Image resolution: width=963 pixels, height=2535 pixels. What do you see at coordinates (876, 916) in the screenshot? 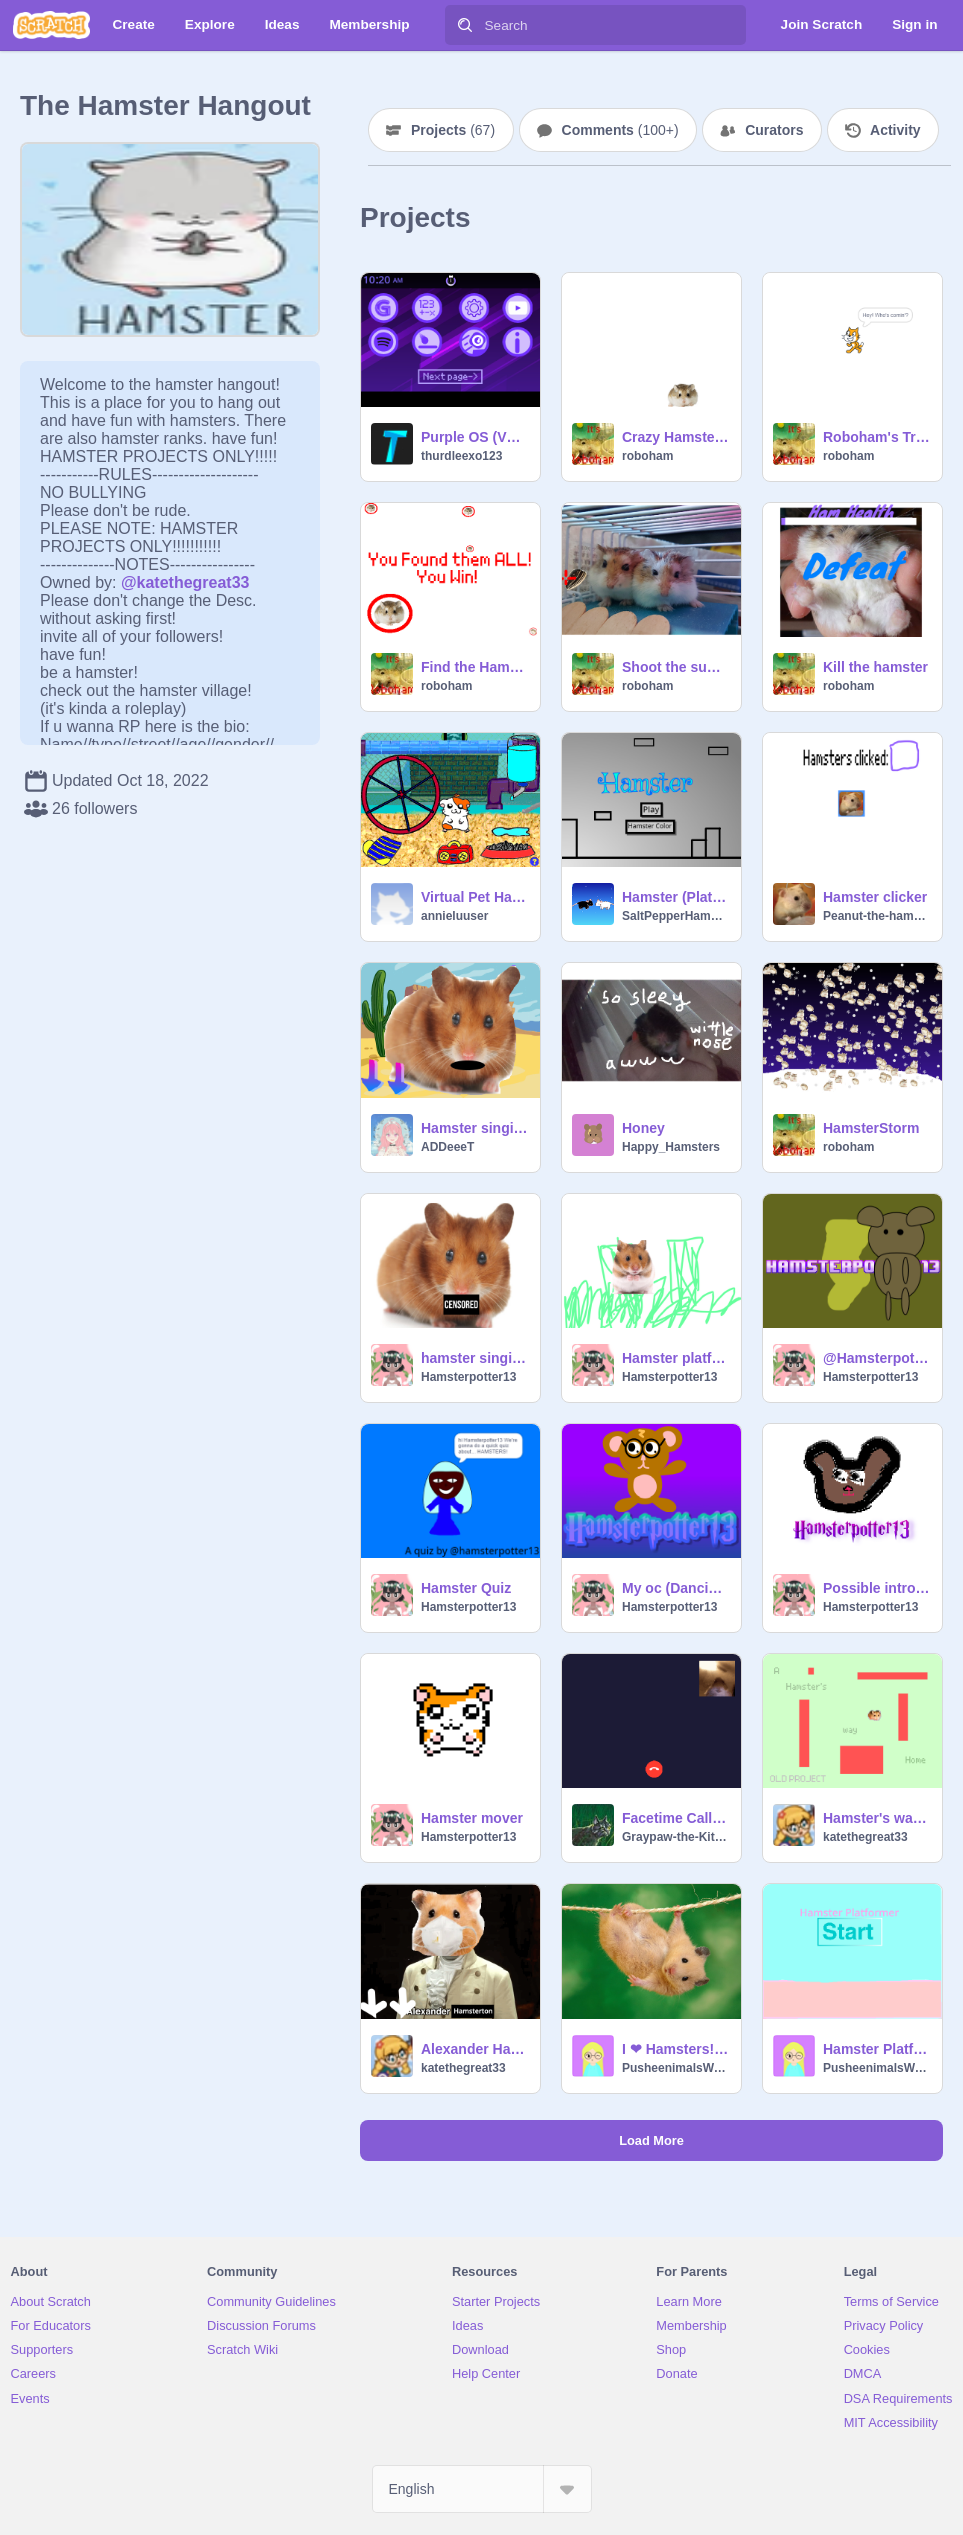
I see `Peanut-the-hamster` at bounding box center [876, 916].